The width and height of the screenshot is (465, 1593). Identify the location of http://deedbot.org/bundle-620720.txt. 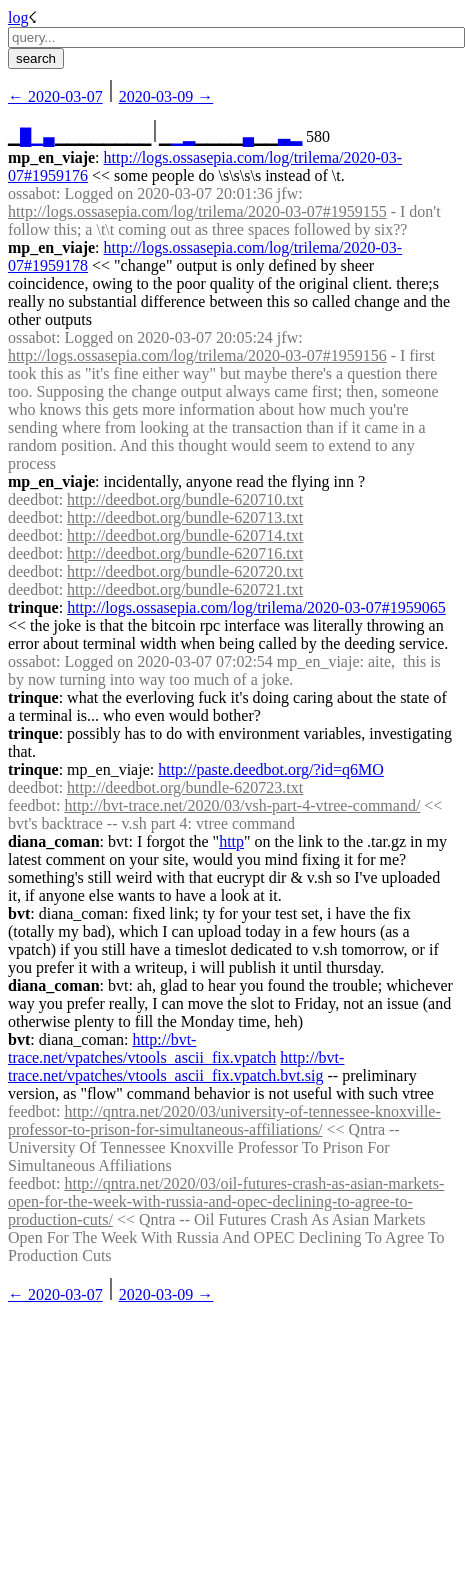
(185, 571).